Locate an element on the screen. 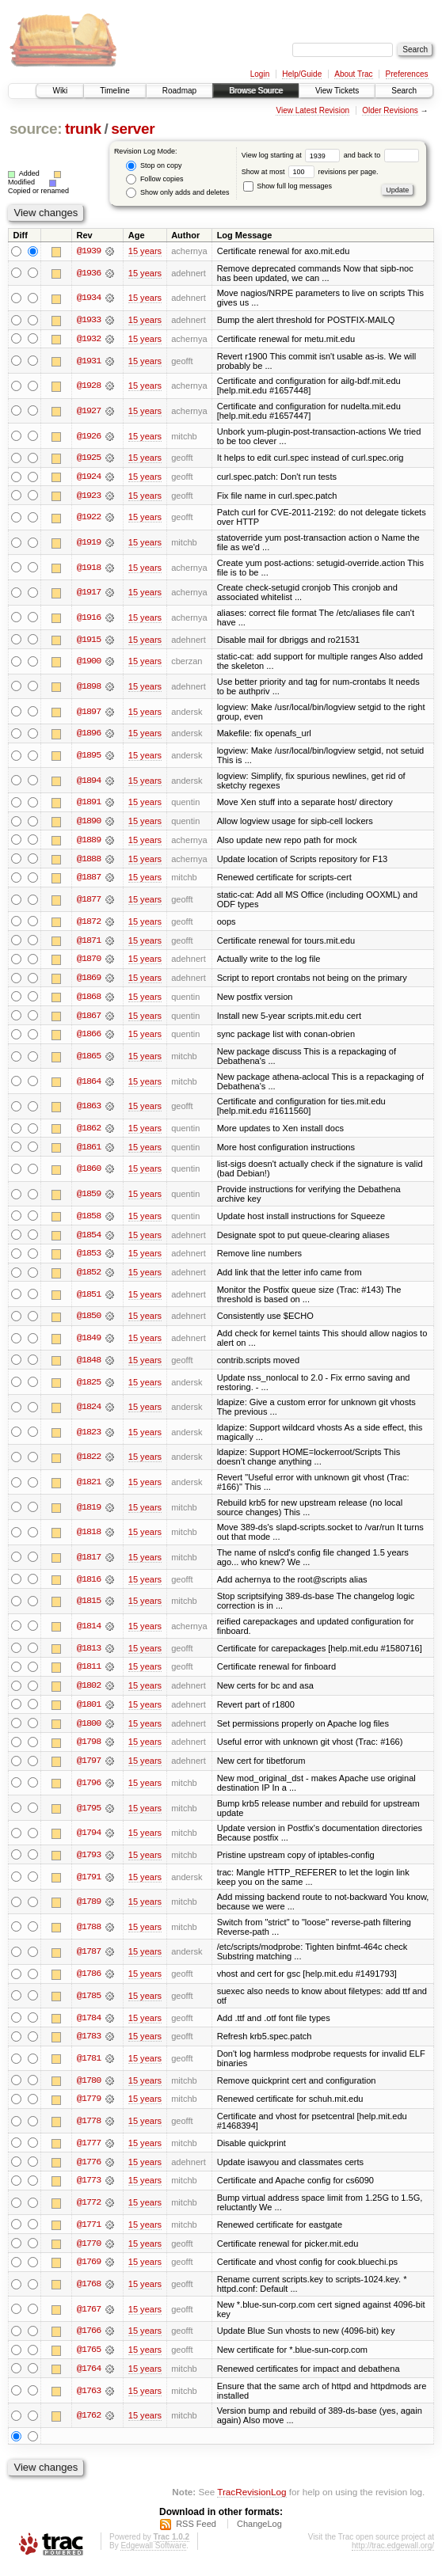 The width and height of the screenshot is (442, 2576). @1763 is located at coordinates (89, 2399).